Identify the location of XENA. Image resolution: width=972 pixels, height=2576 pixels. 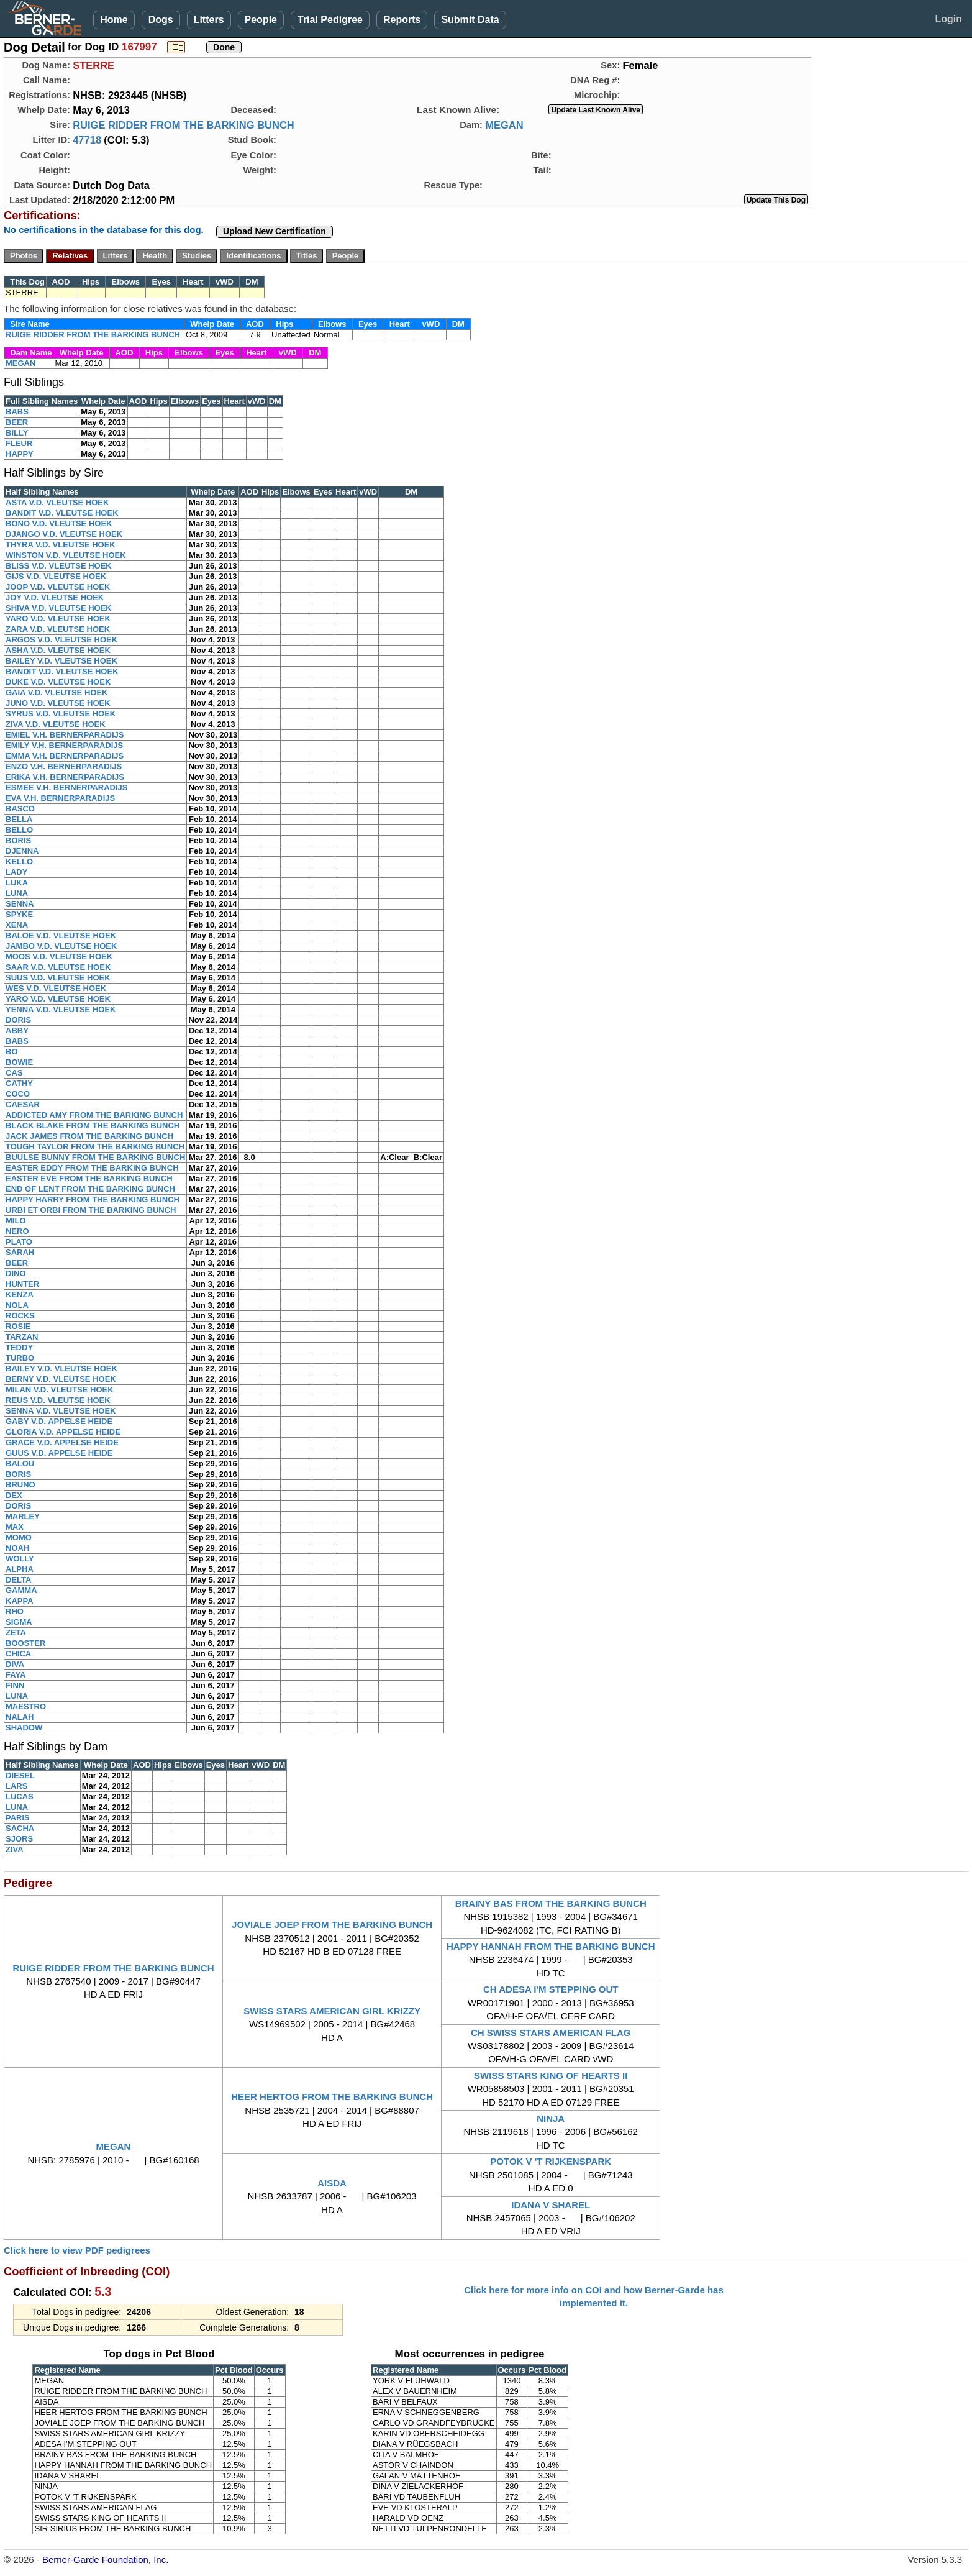
(17, 924).